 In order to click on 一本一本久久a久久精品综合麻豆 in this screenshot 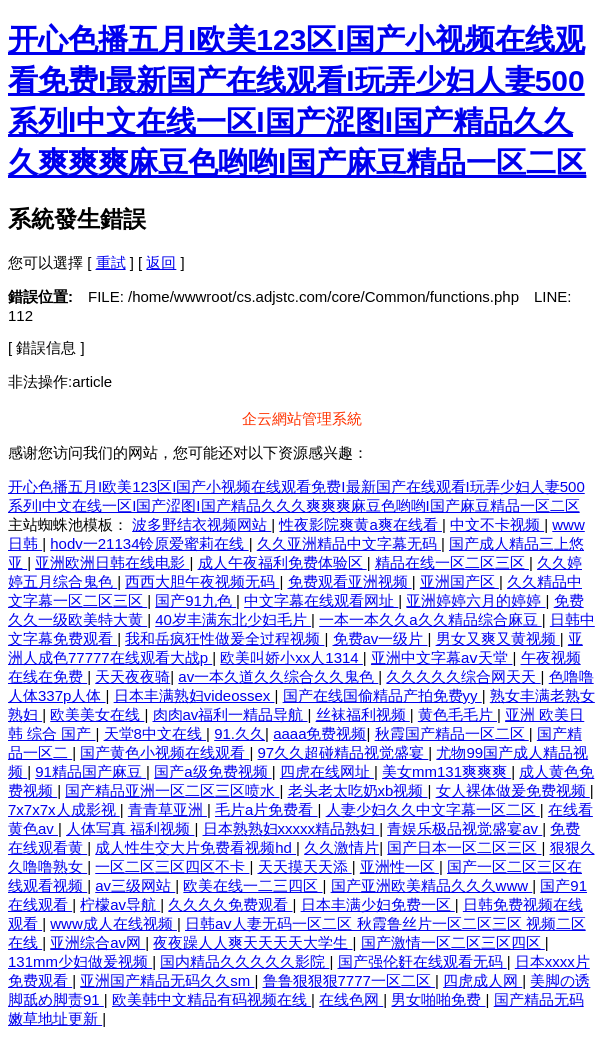, I will do `click(430, 619)`.